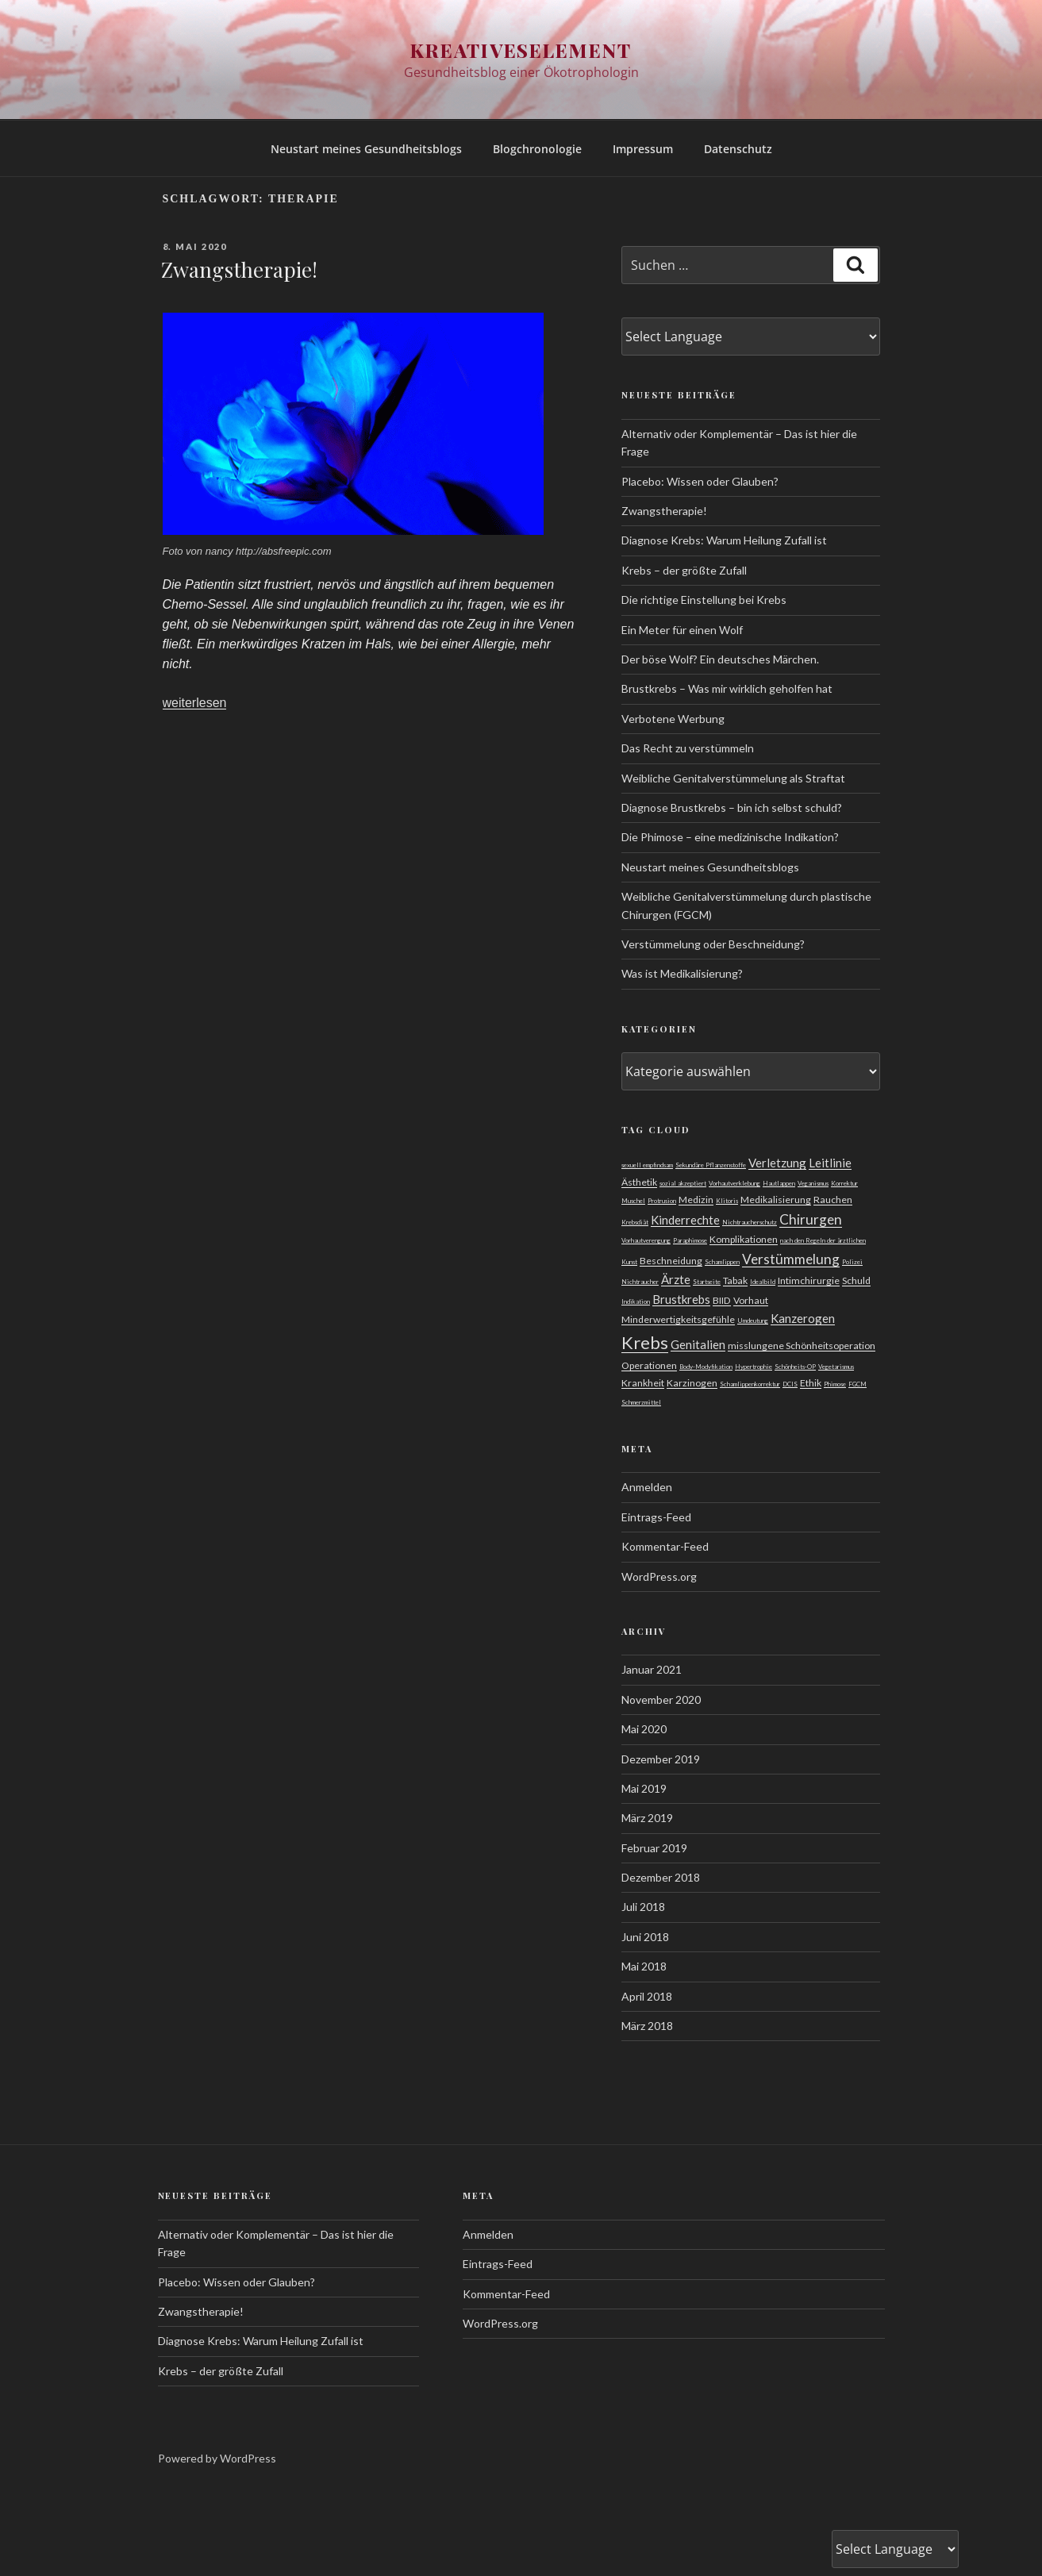 The image size is (1042, 2576). Describe the element at coordinates (790, 1384) in the screenshot. I see `DCIS [DCIS (1 Eintrag)]` at that location.